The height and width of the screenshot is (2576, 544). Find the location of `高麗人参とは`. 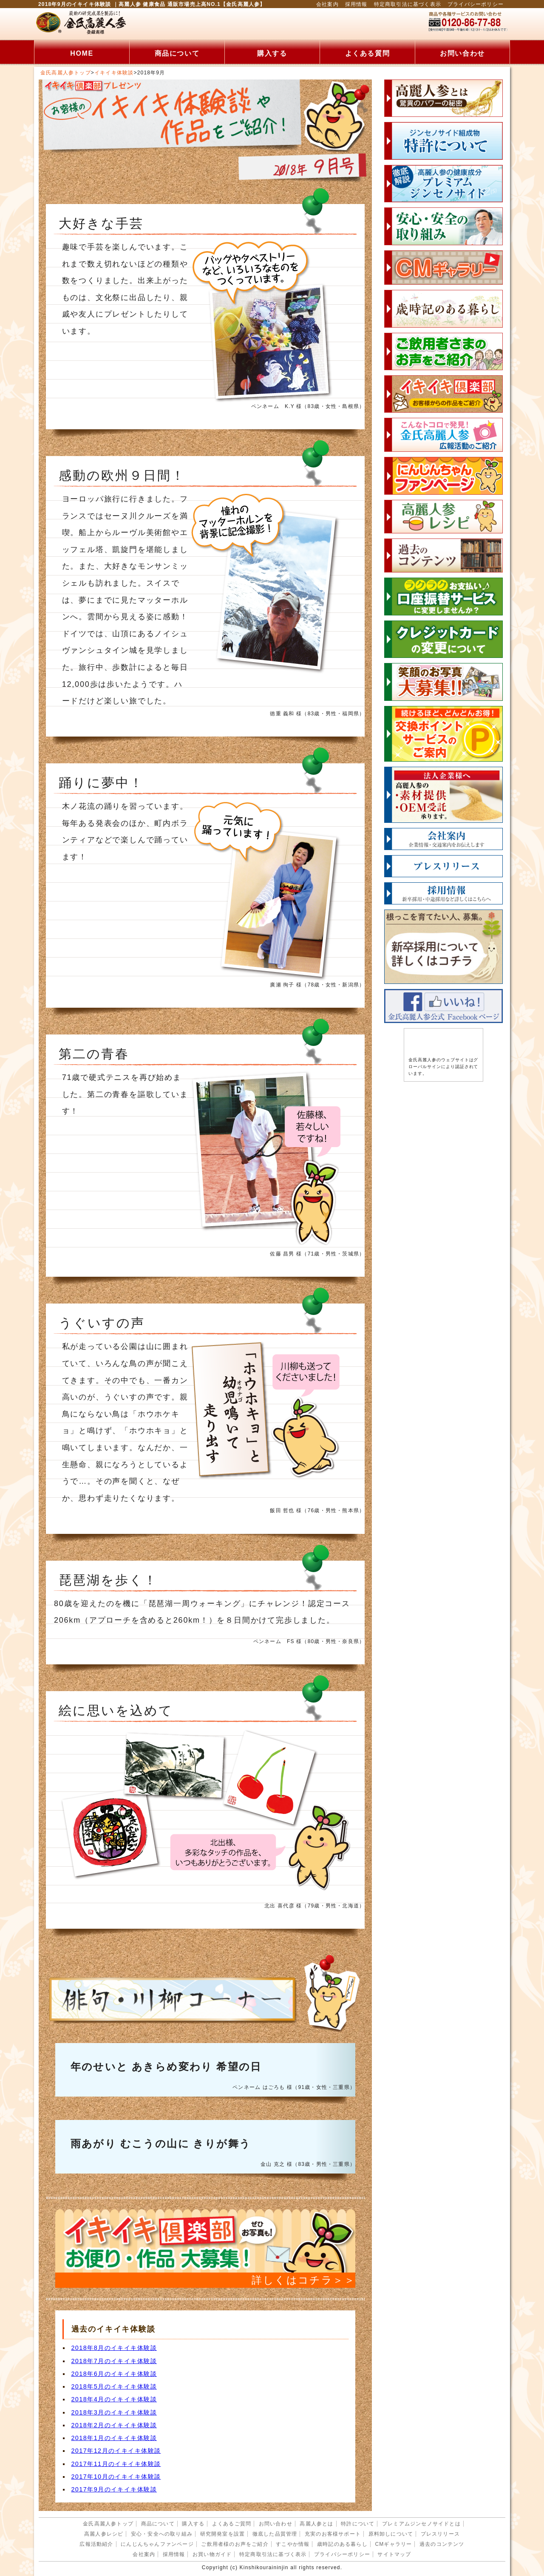

高麗人参とは is located at coordinates (316, 2524).